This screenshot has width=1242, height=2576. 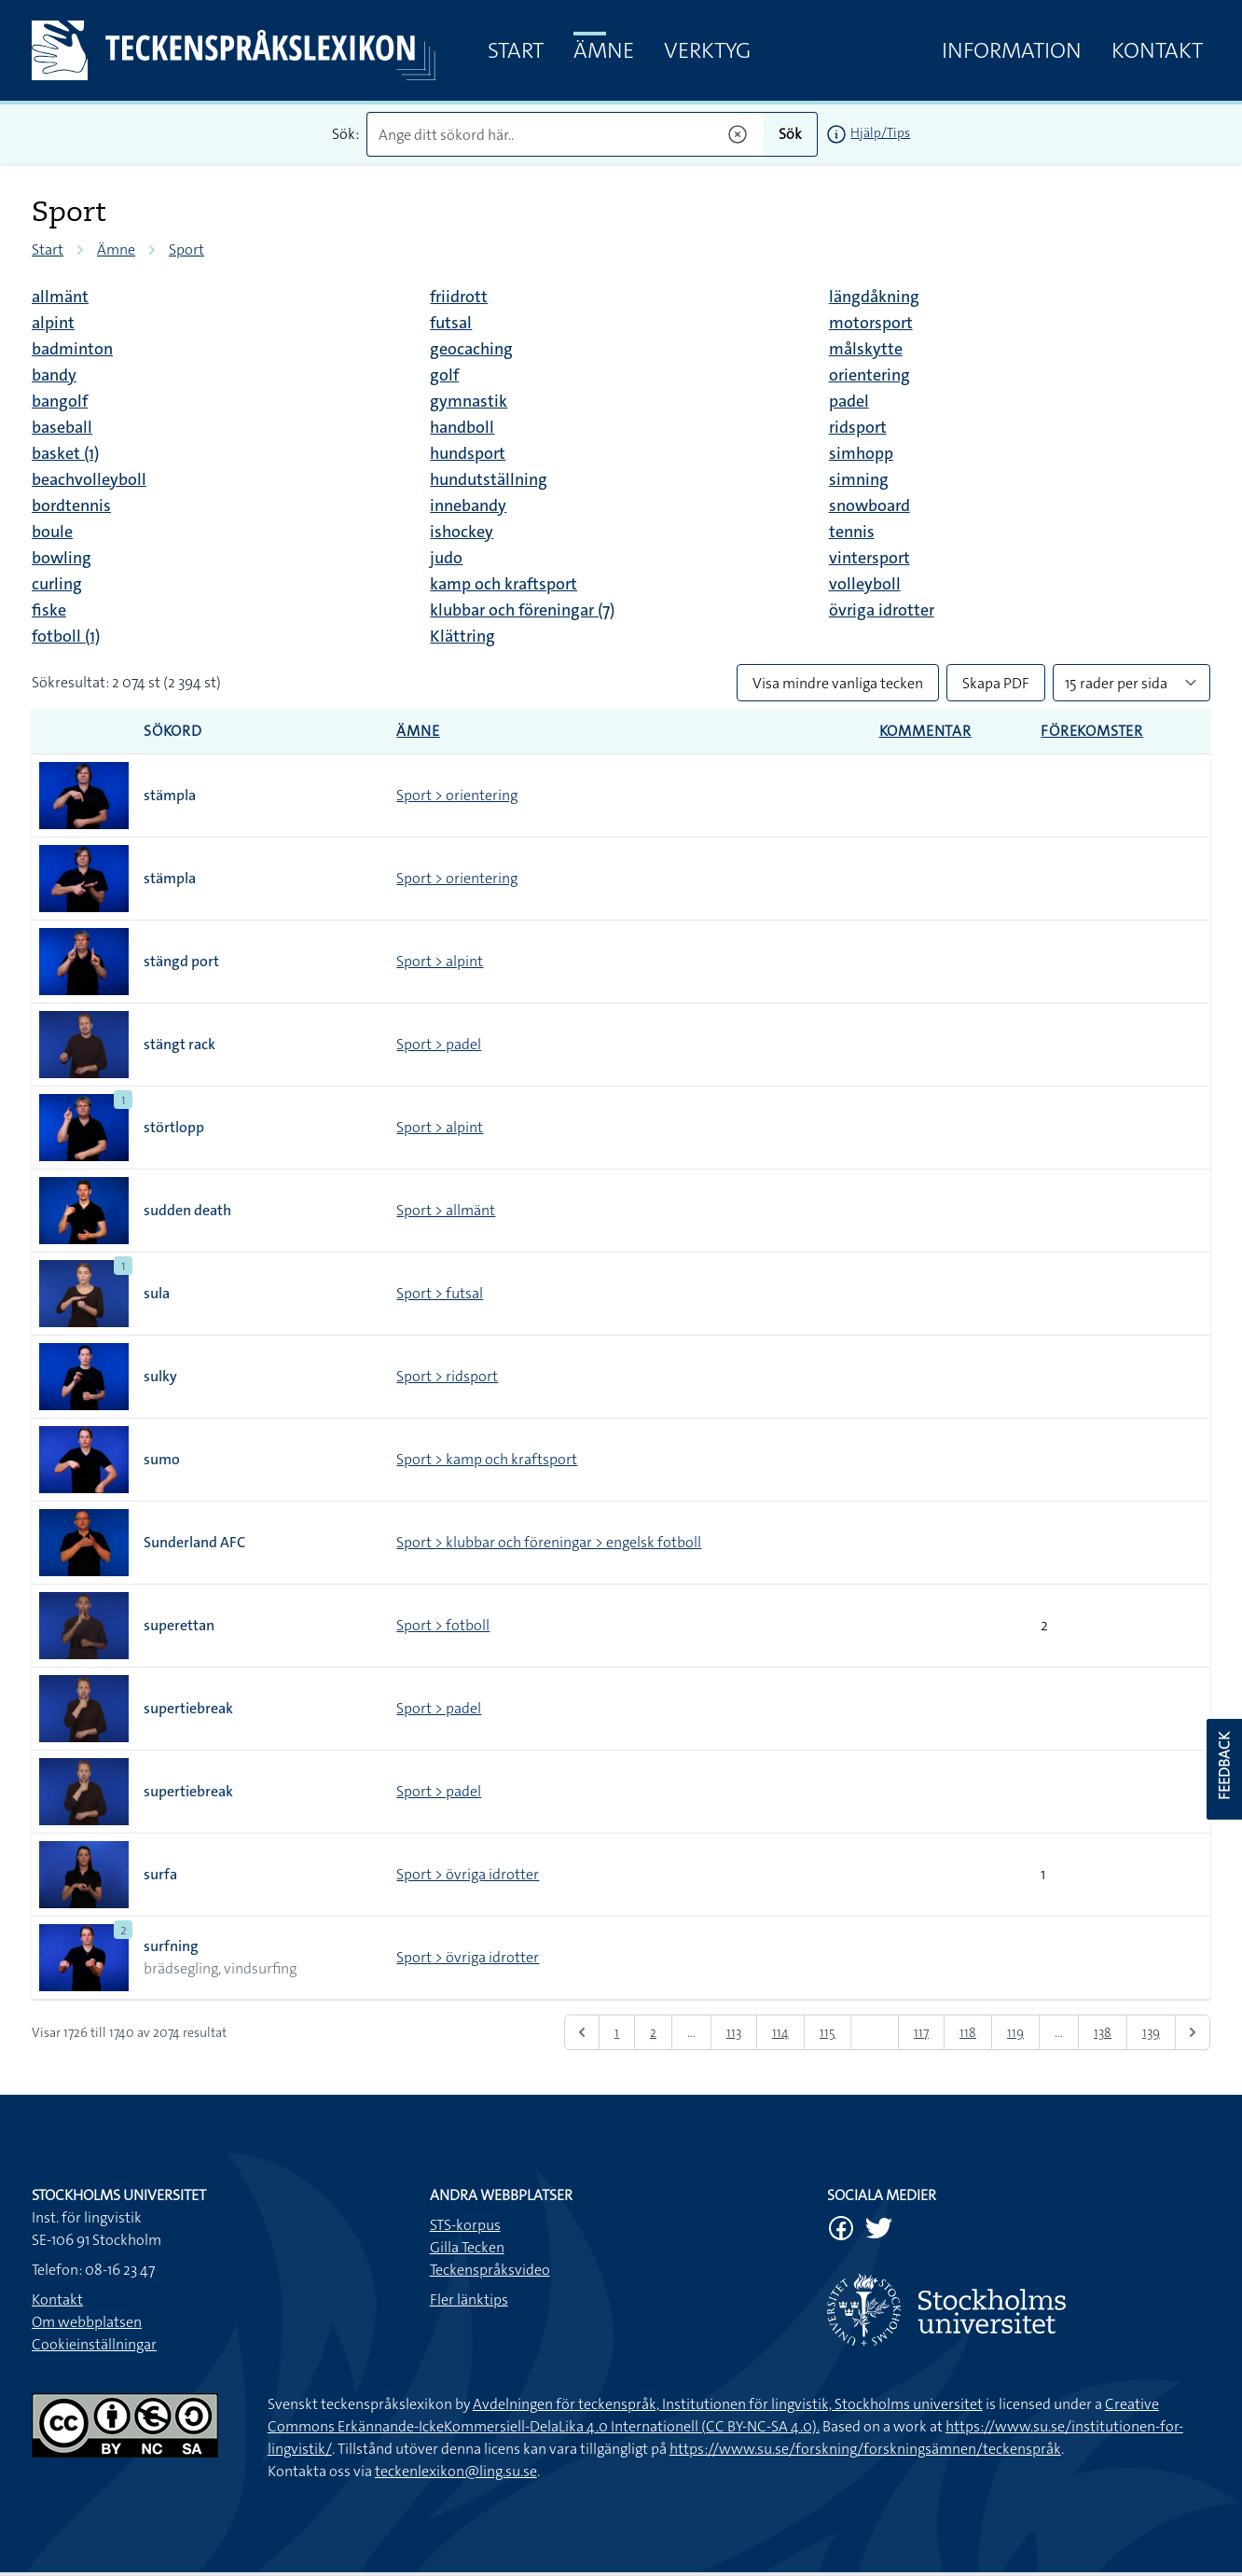 What do you see at coordinates (852, 531) in the screenshot?
I see `tennis` at bounding box center [852, 531].